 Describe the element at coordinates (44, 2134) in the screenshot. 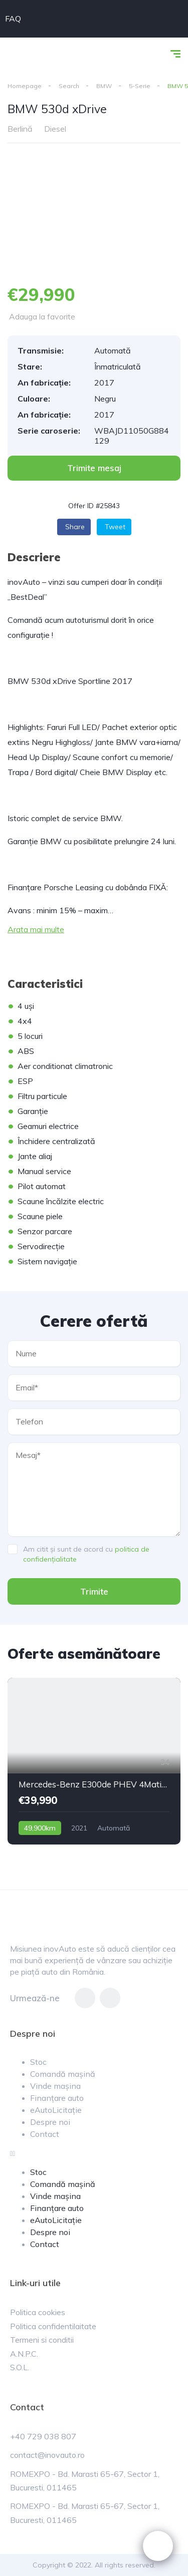

I see `Contact` at that location.